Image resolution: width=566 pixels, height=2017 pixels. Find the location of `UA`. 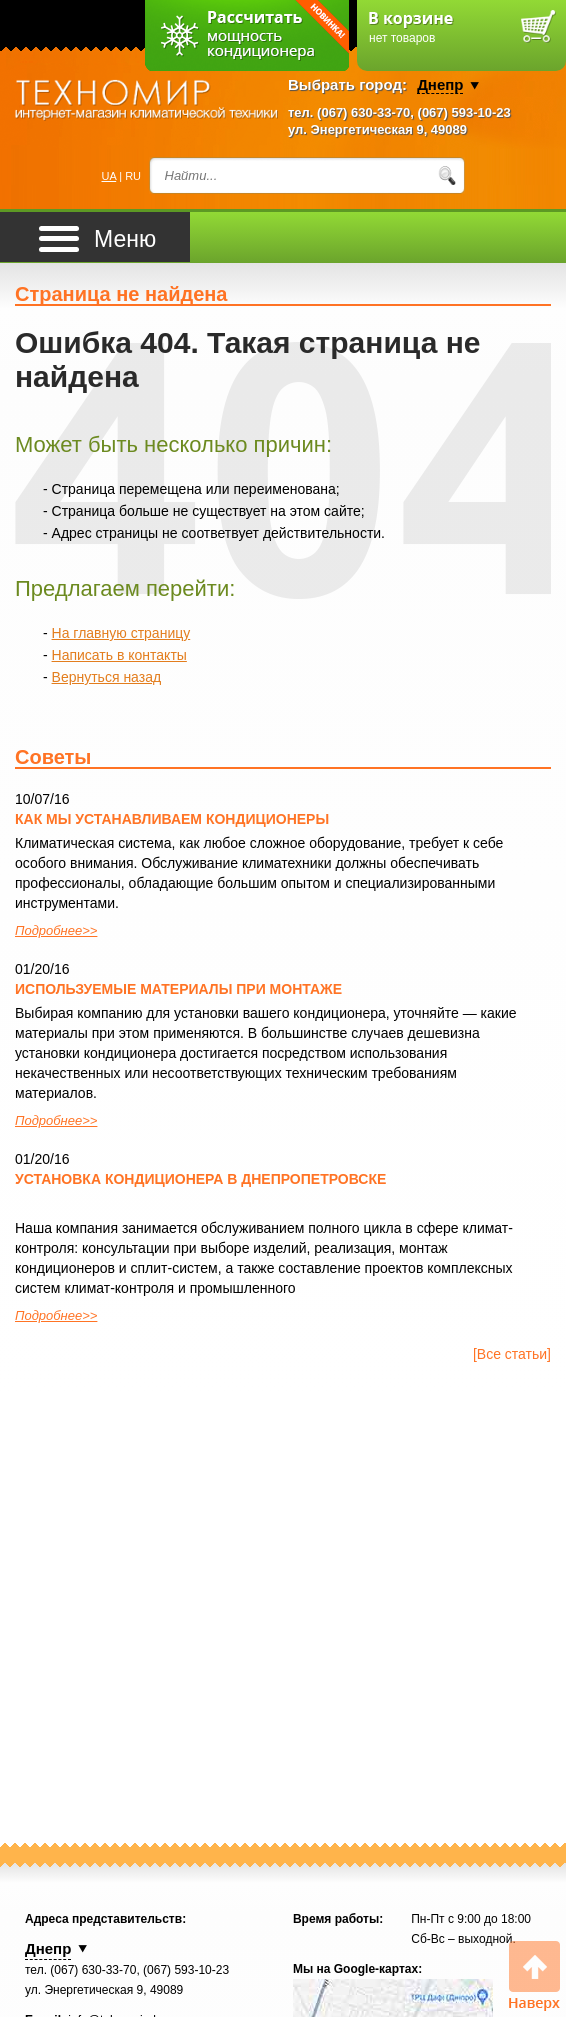

UA is located at coordinates (109, 176).